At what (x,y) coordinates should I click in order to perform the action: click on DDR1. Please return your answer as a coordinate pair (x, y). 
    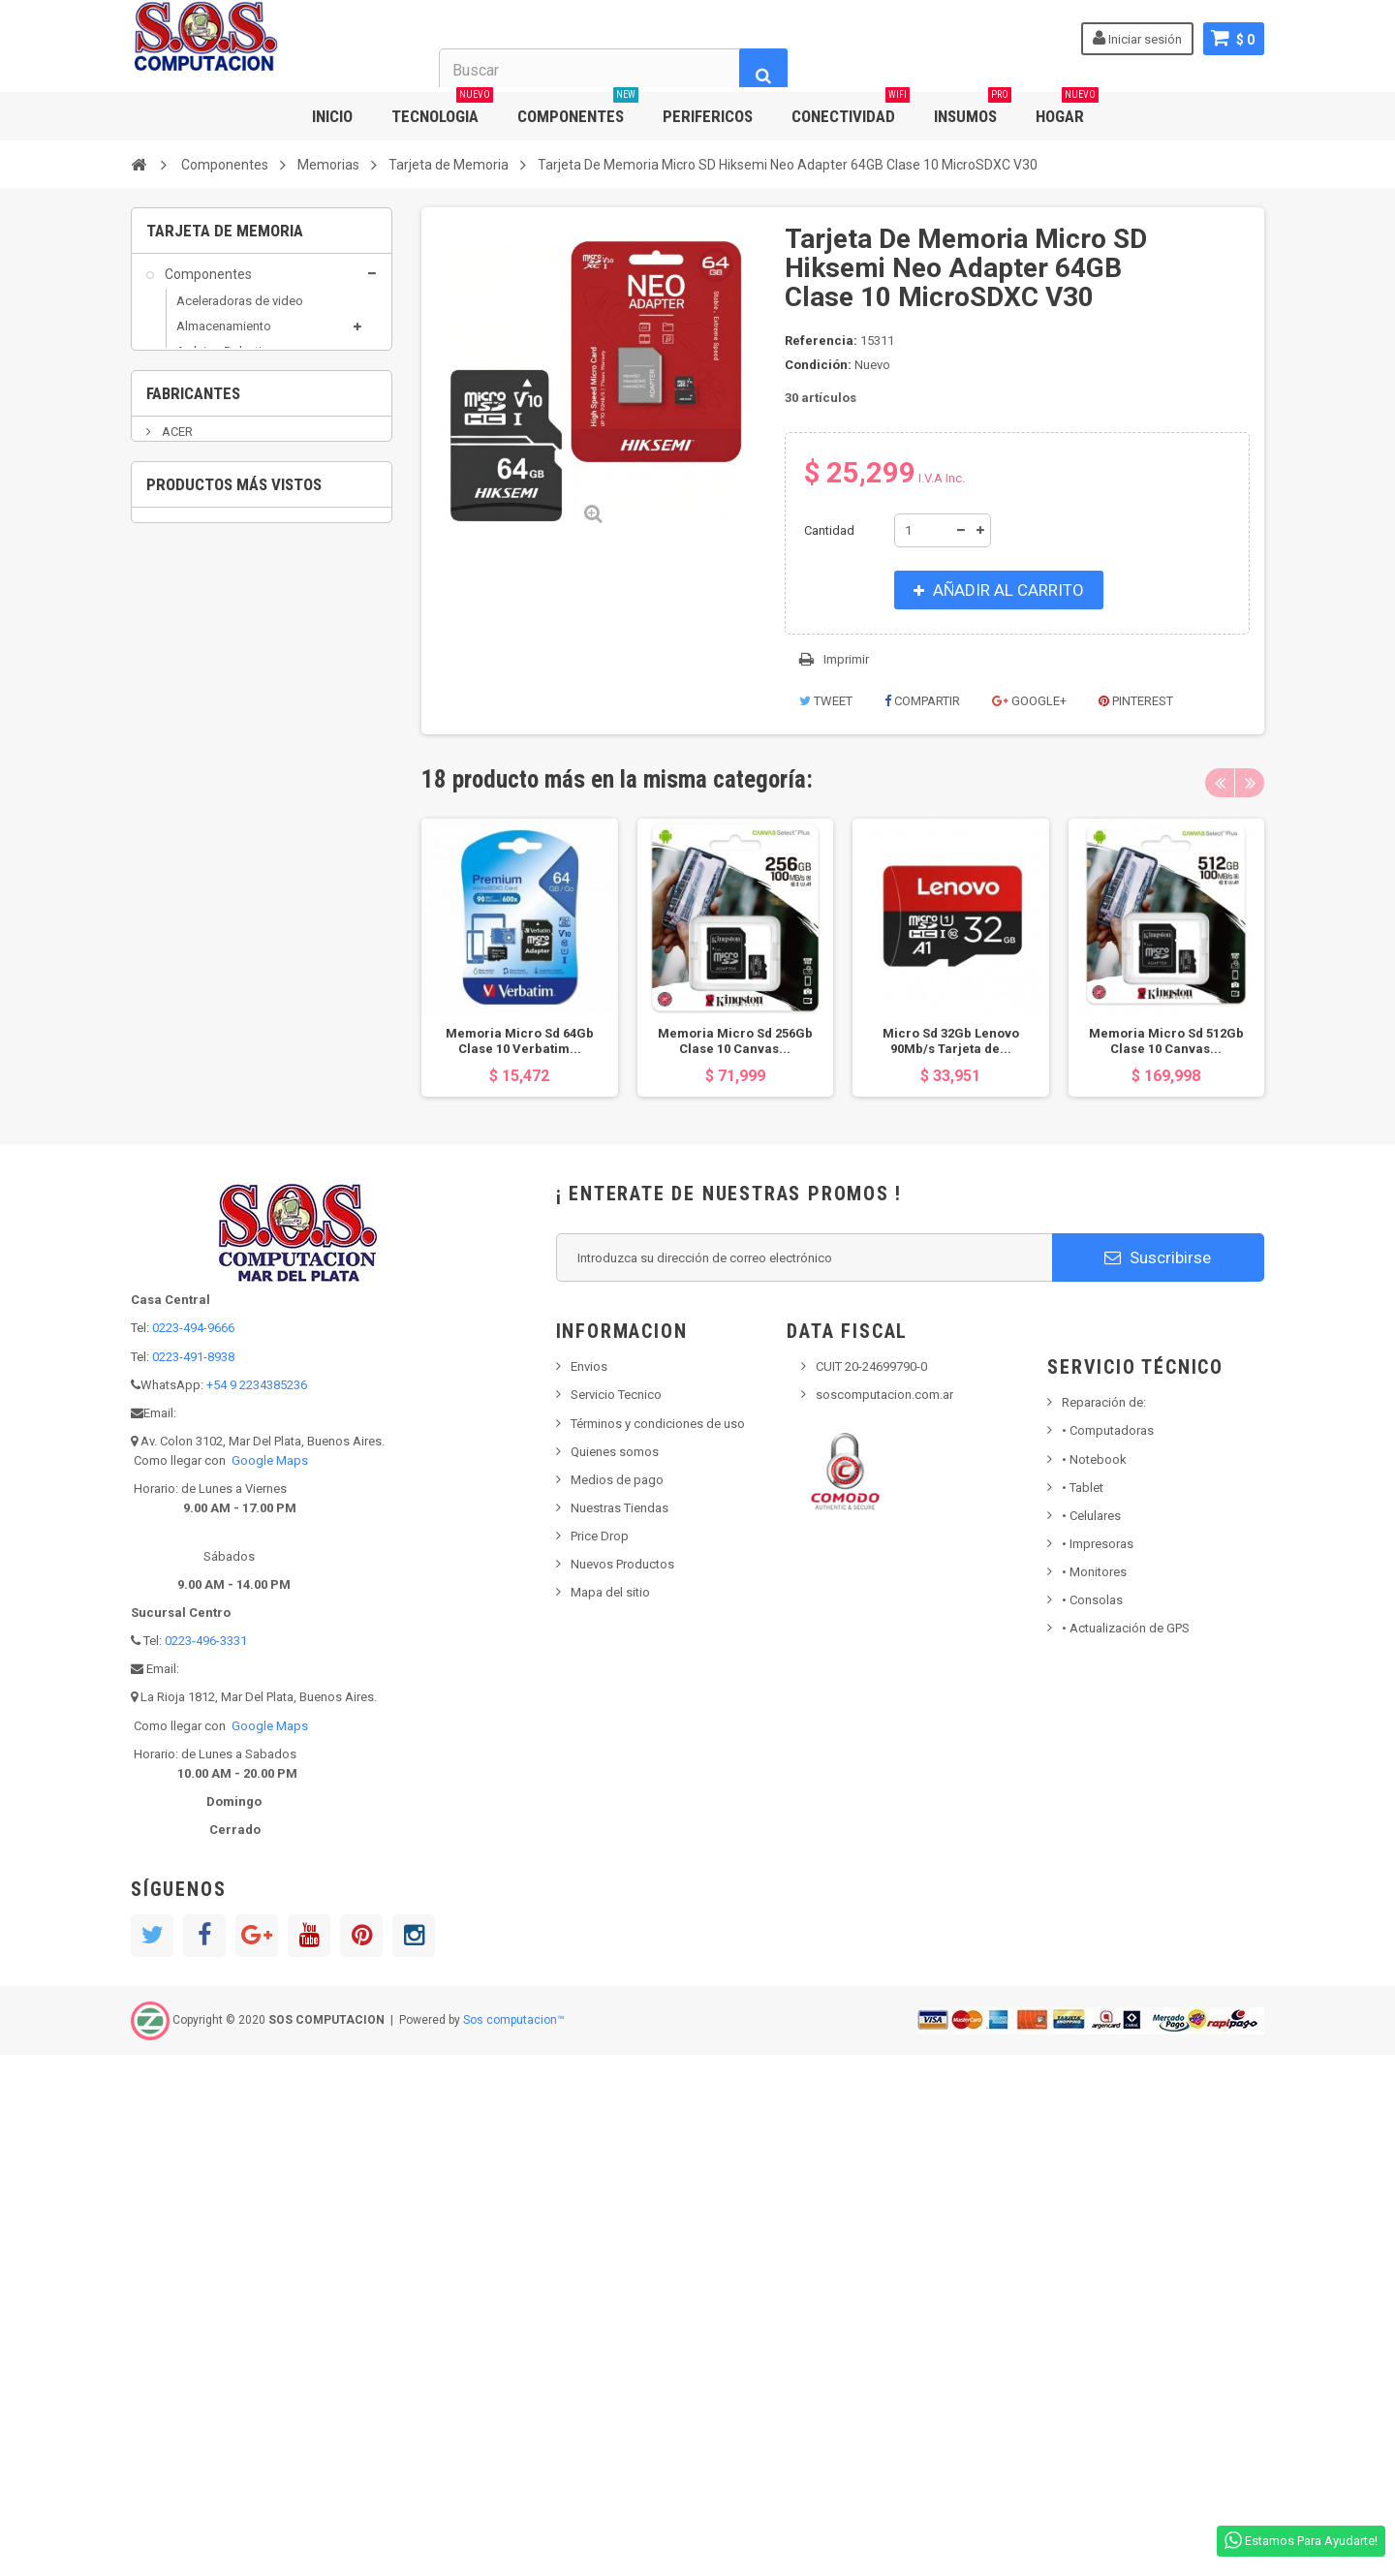
    Looking at the image, I should click on (203, 538).